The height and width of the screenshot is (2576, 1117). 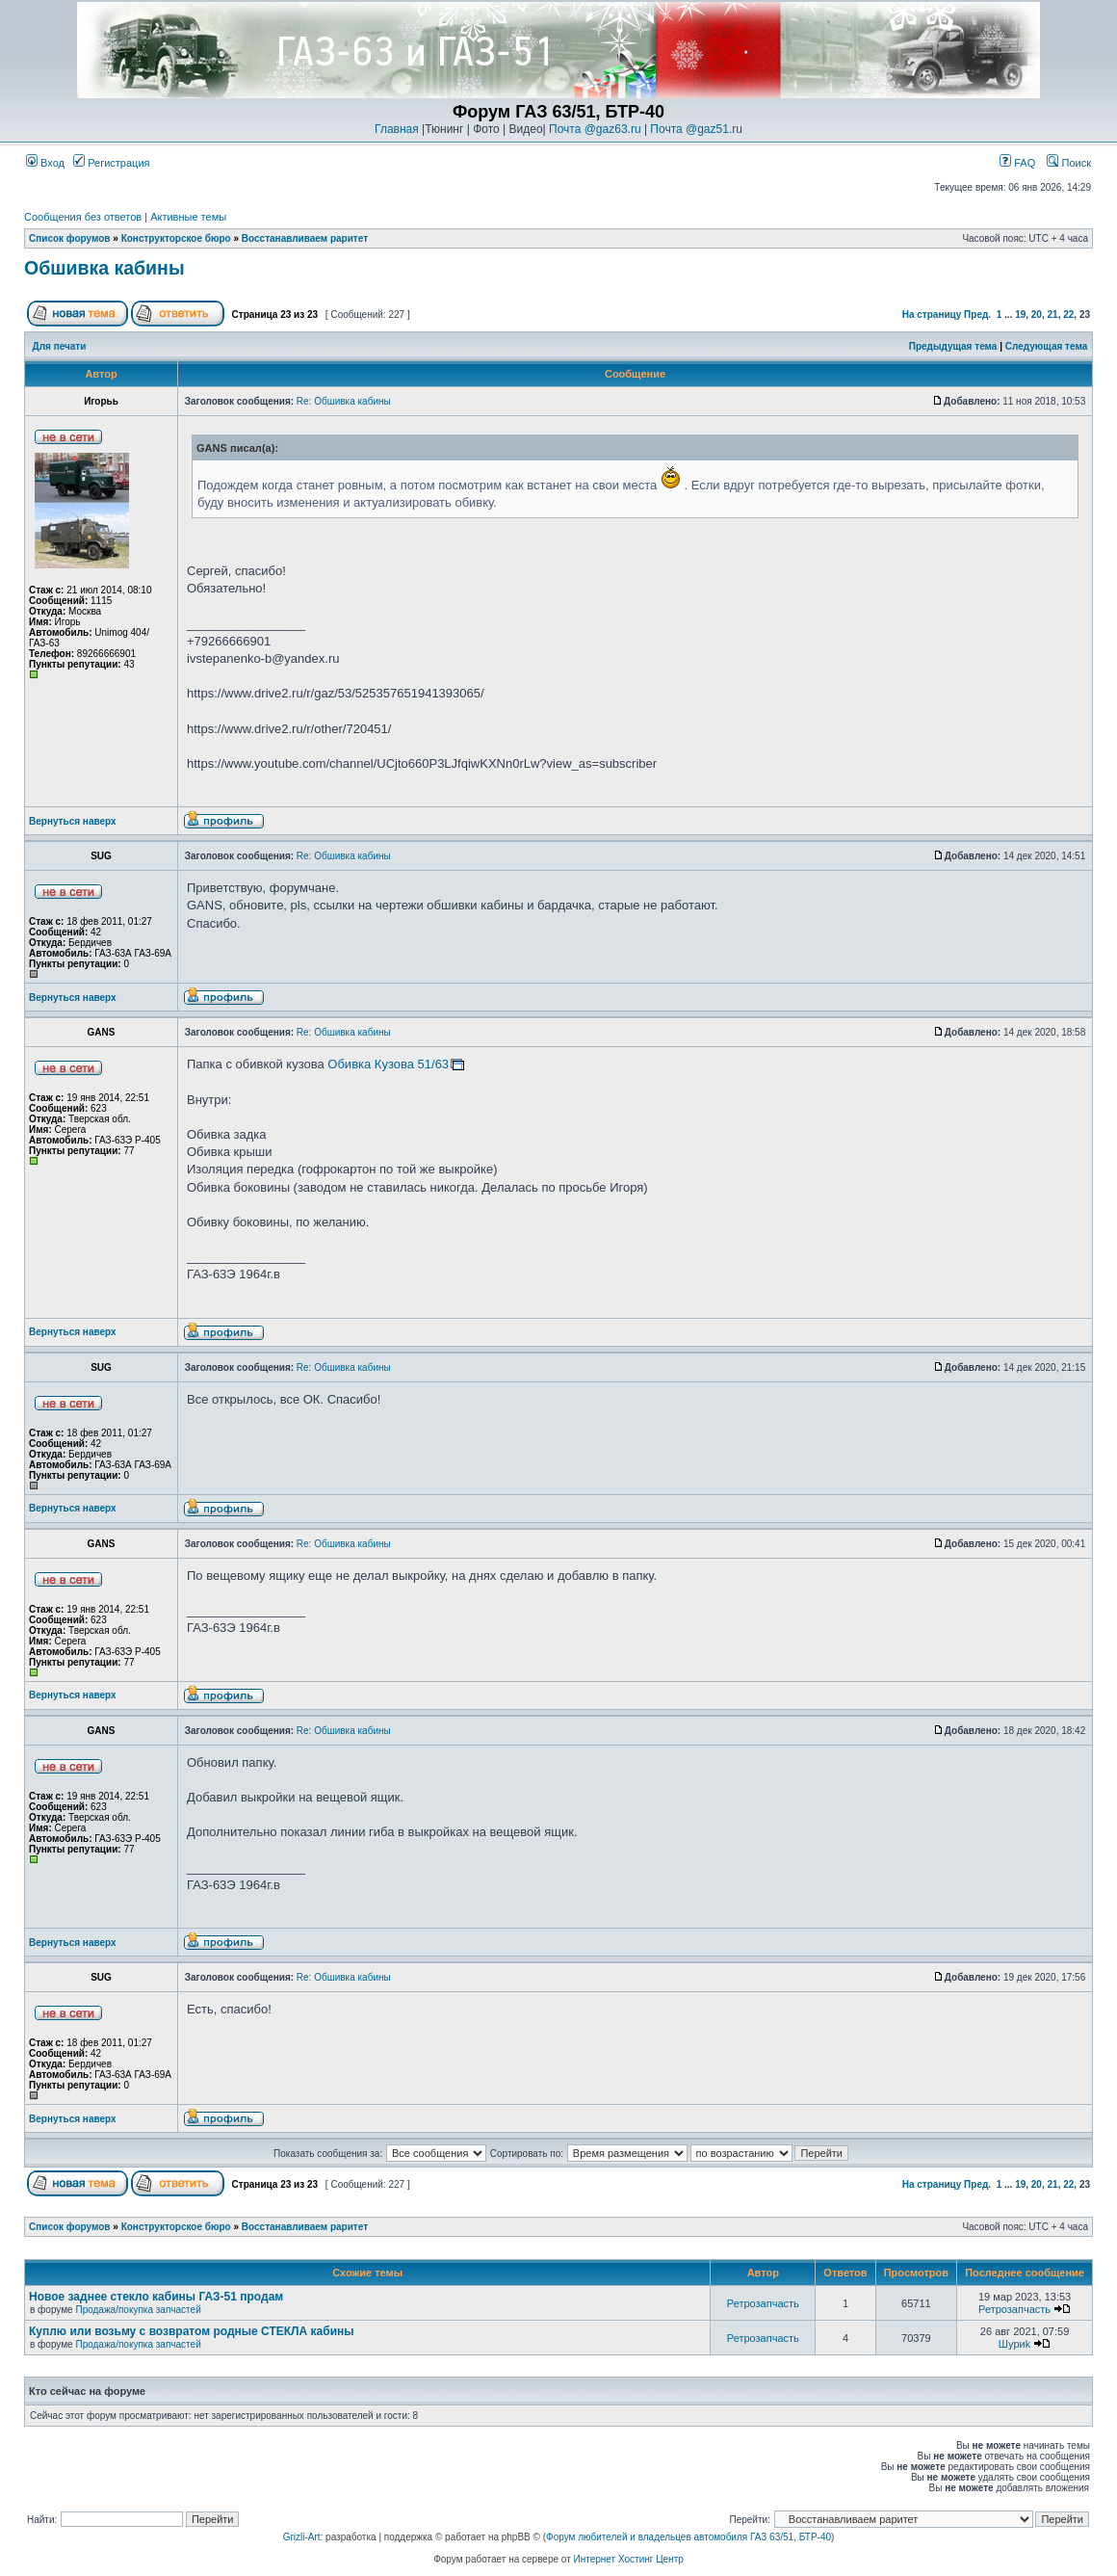 What do you see at coordinates (696, 129) in the screenshot?
I see `Почта @gaz51.ru` at bounding box center [696, 129].